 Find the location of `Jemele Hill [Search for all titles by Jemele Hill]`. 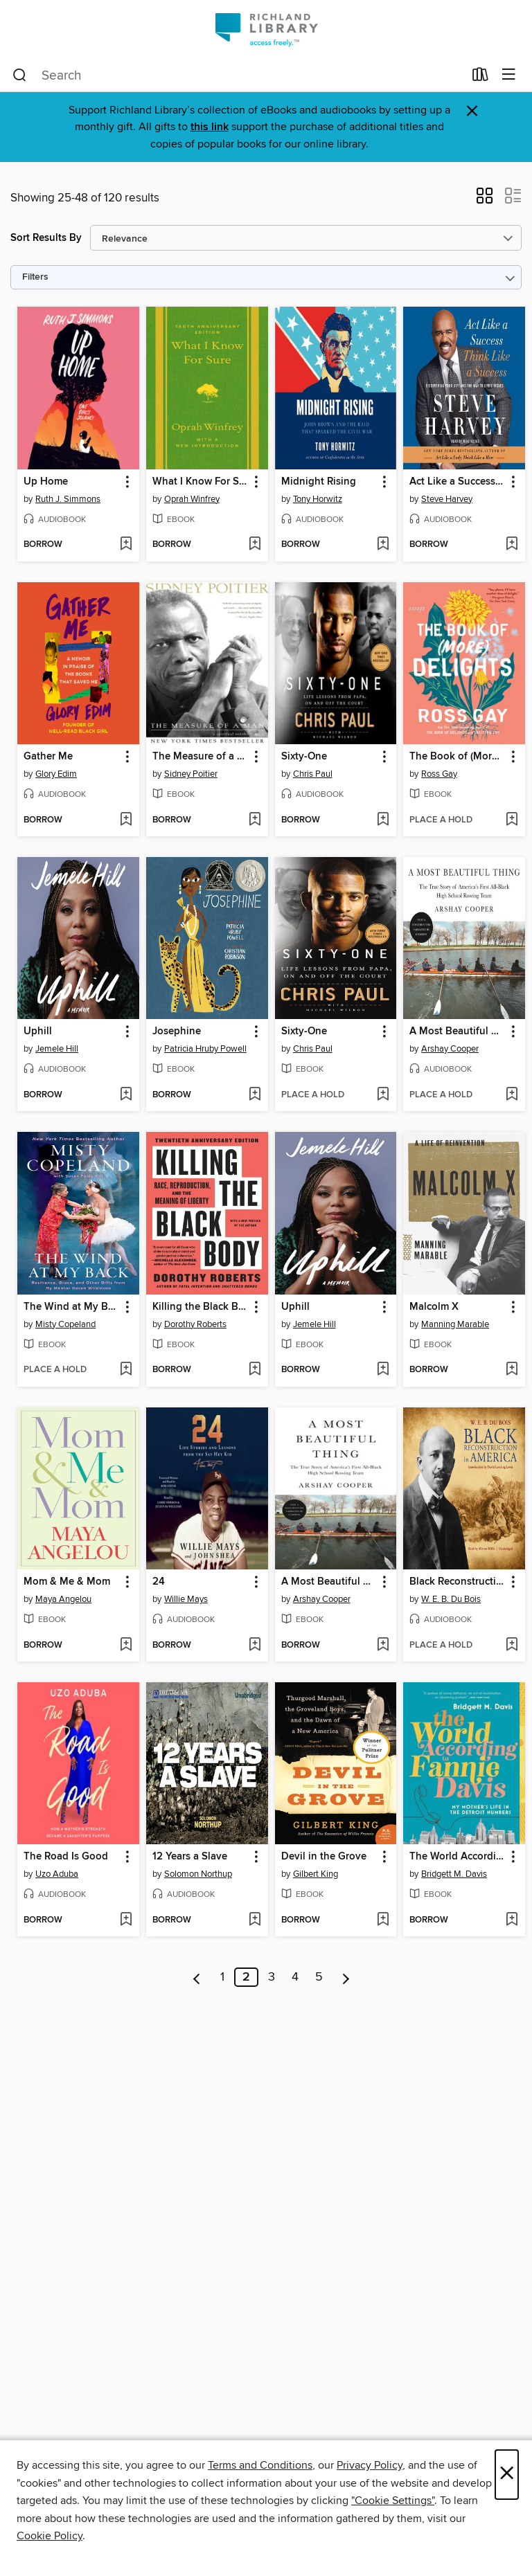

Jemele Hill [Search for all titles by Jemele Hill] is located at coordinates (56, 1048).